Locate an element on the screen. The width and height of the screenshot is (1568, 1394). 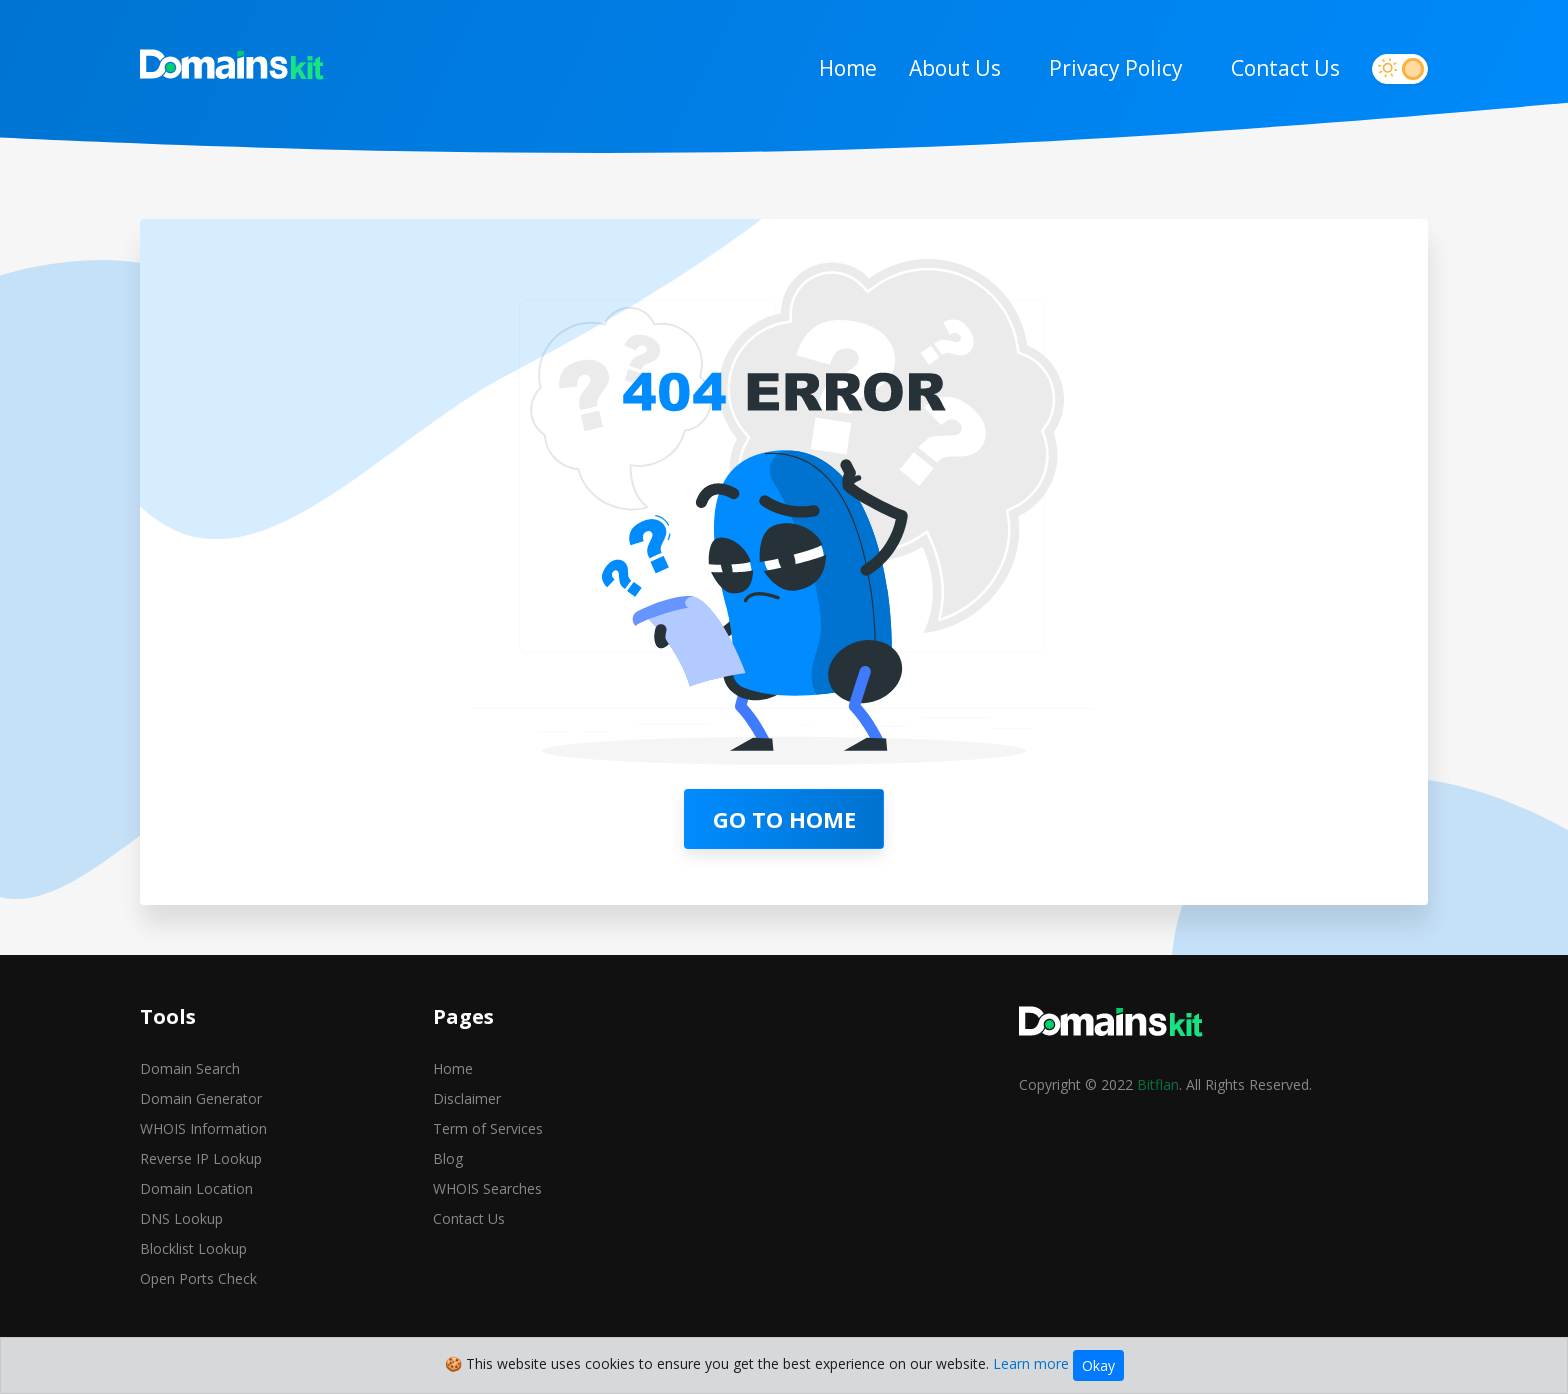
Bitflan is located at coordinates (1158, 1084).